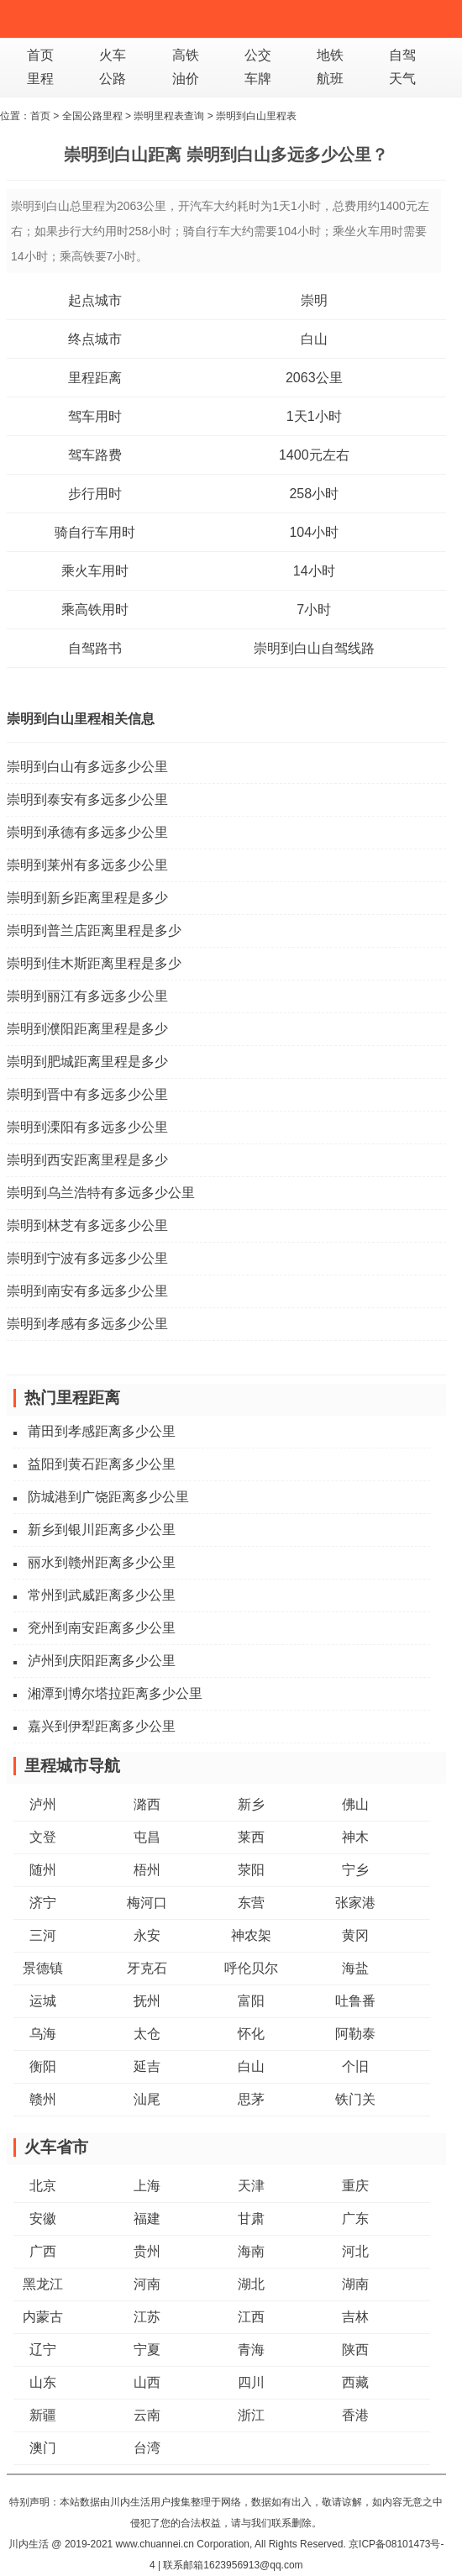 Image resolution: width=462 pixels, height=2576 pixels. I want to click on 荥阳, so click(251, 1870).